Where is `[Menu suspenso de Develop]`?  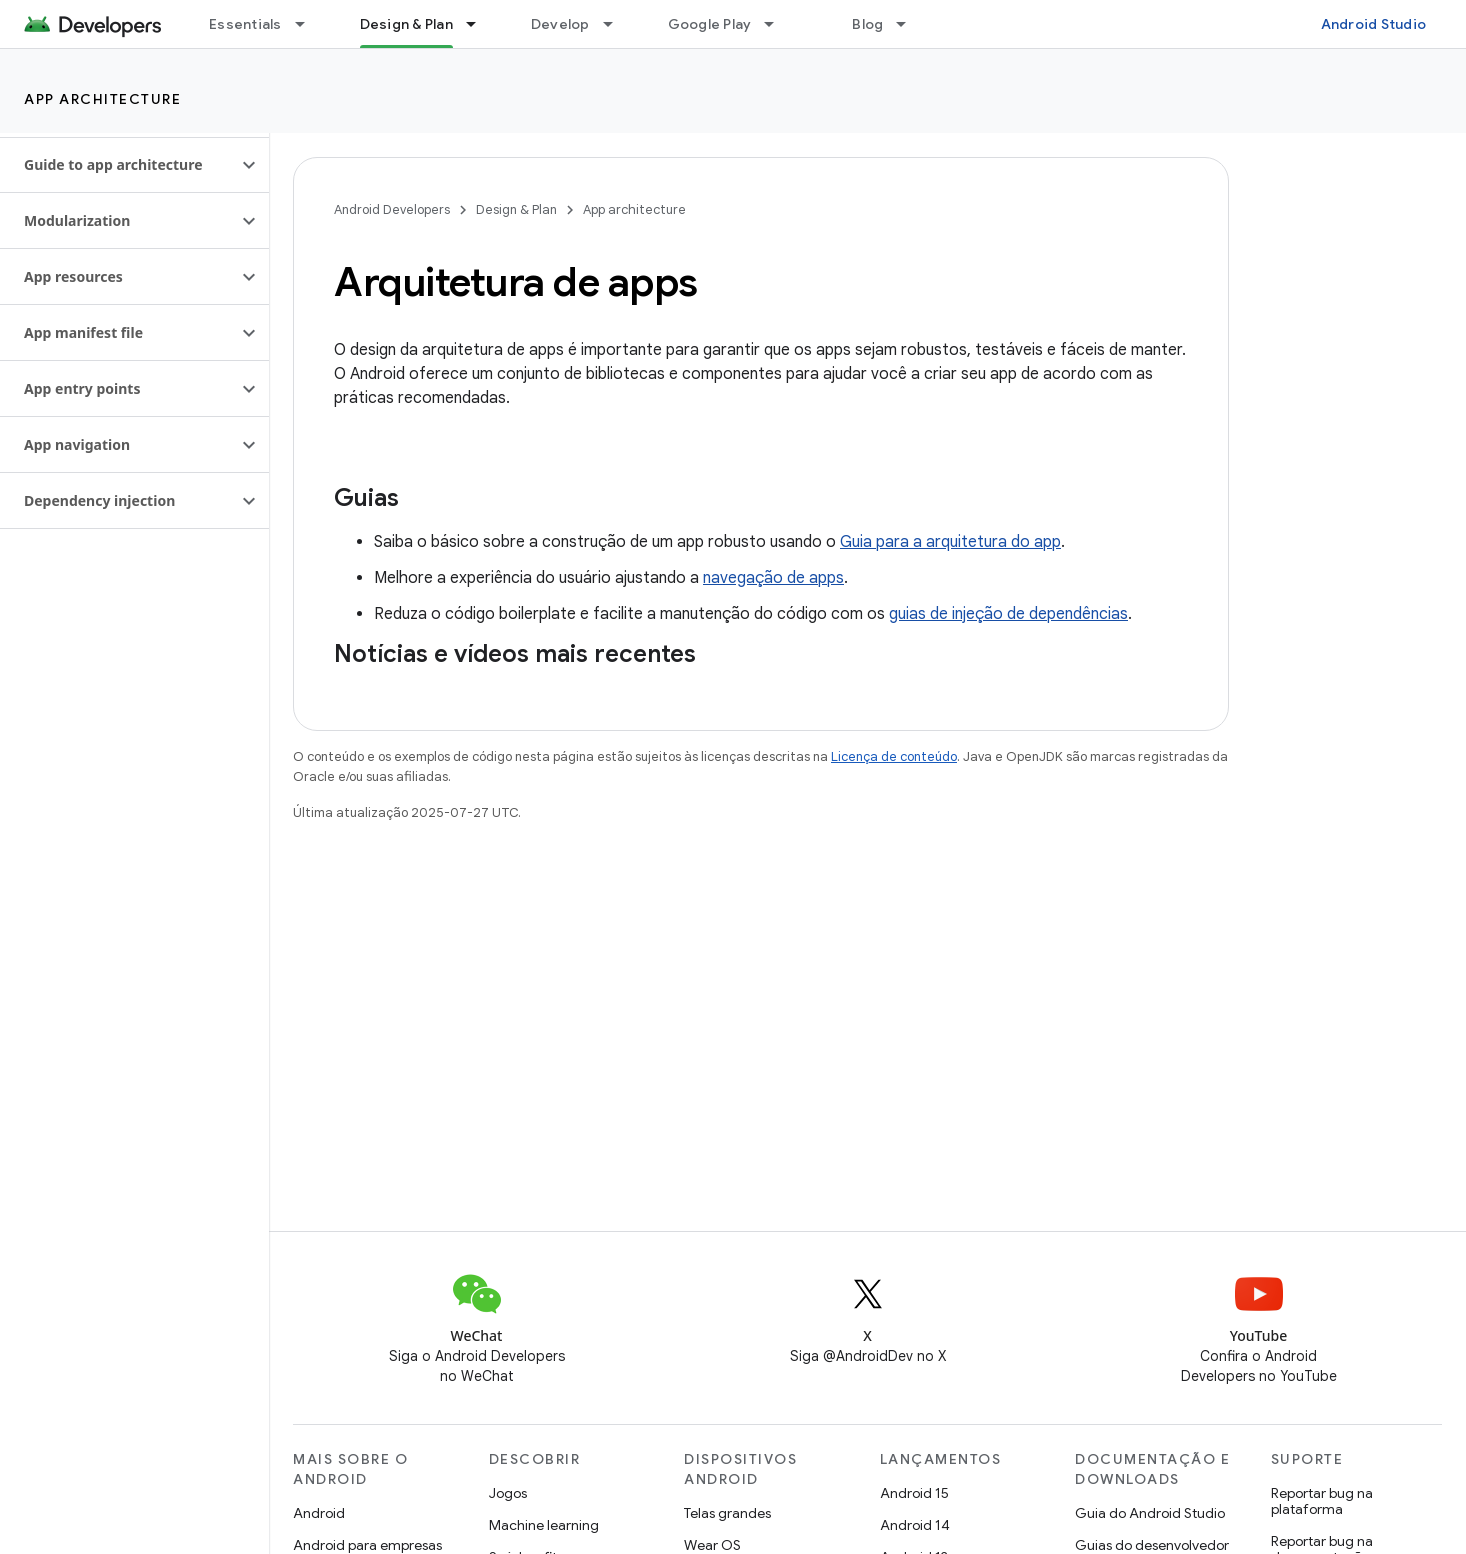
[Menu suspenso de Develop] is located at coordinates (617, 24).